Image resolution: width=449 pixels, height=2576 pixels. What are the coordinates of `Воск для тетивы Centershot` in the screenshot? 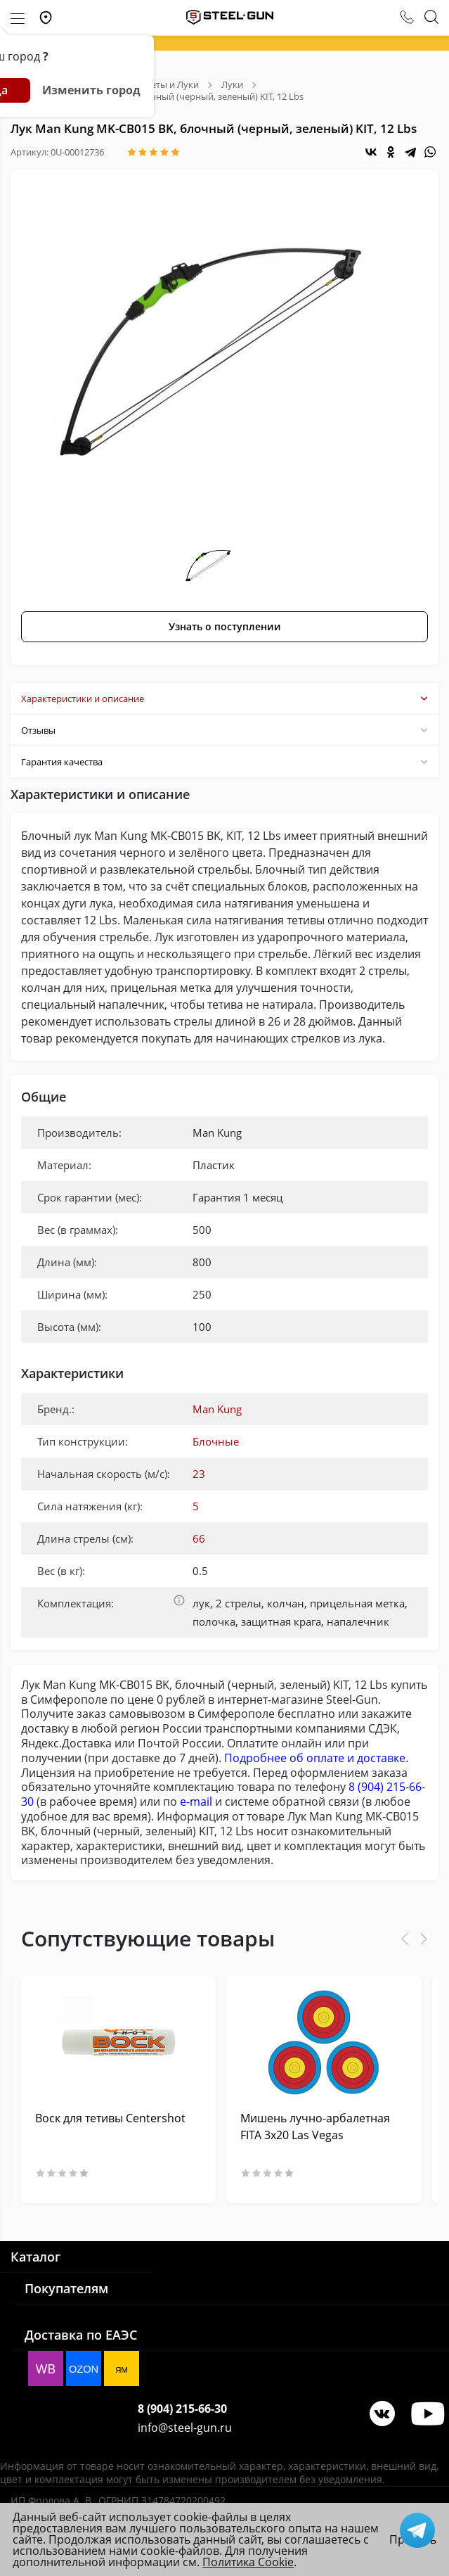 It's located at (110, 2118).